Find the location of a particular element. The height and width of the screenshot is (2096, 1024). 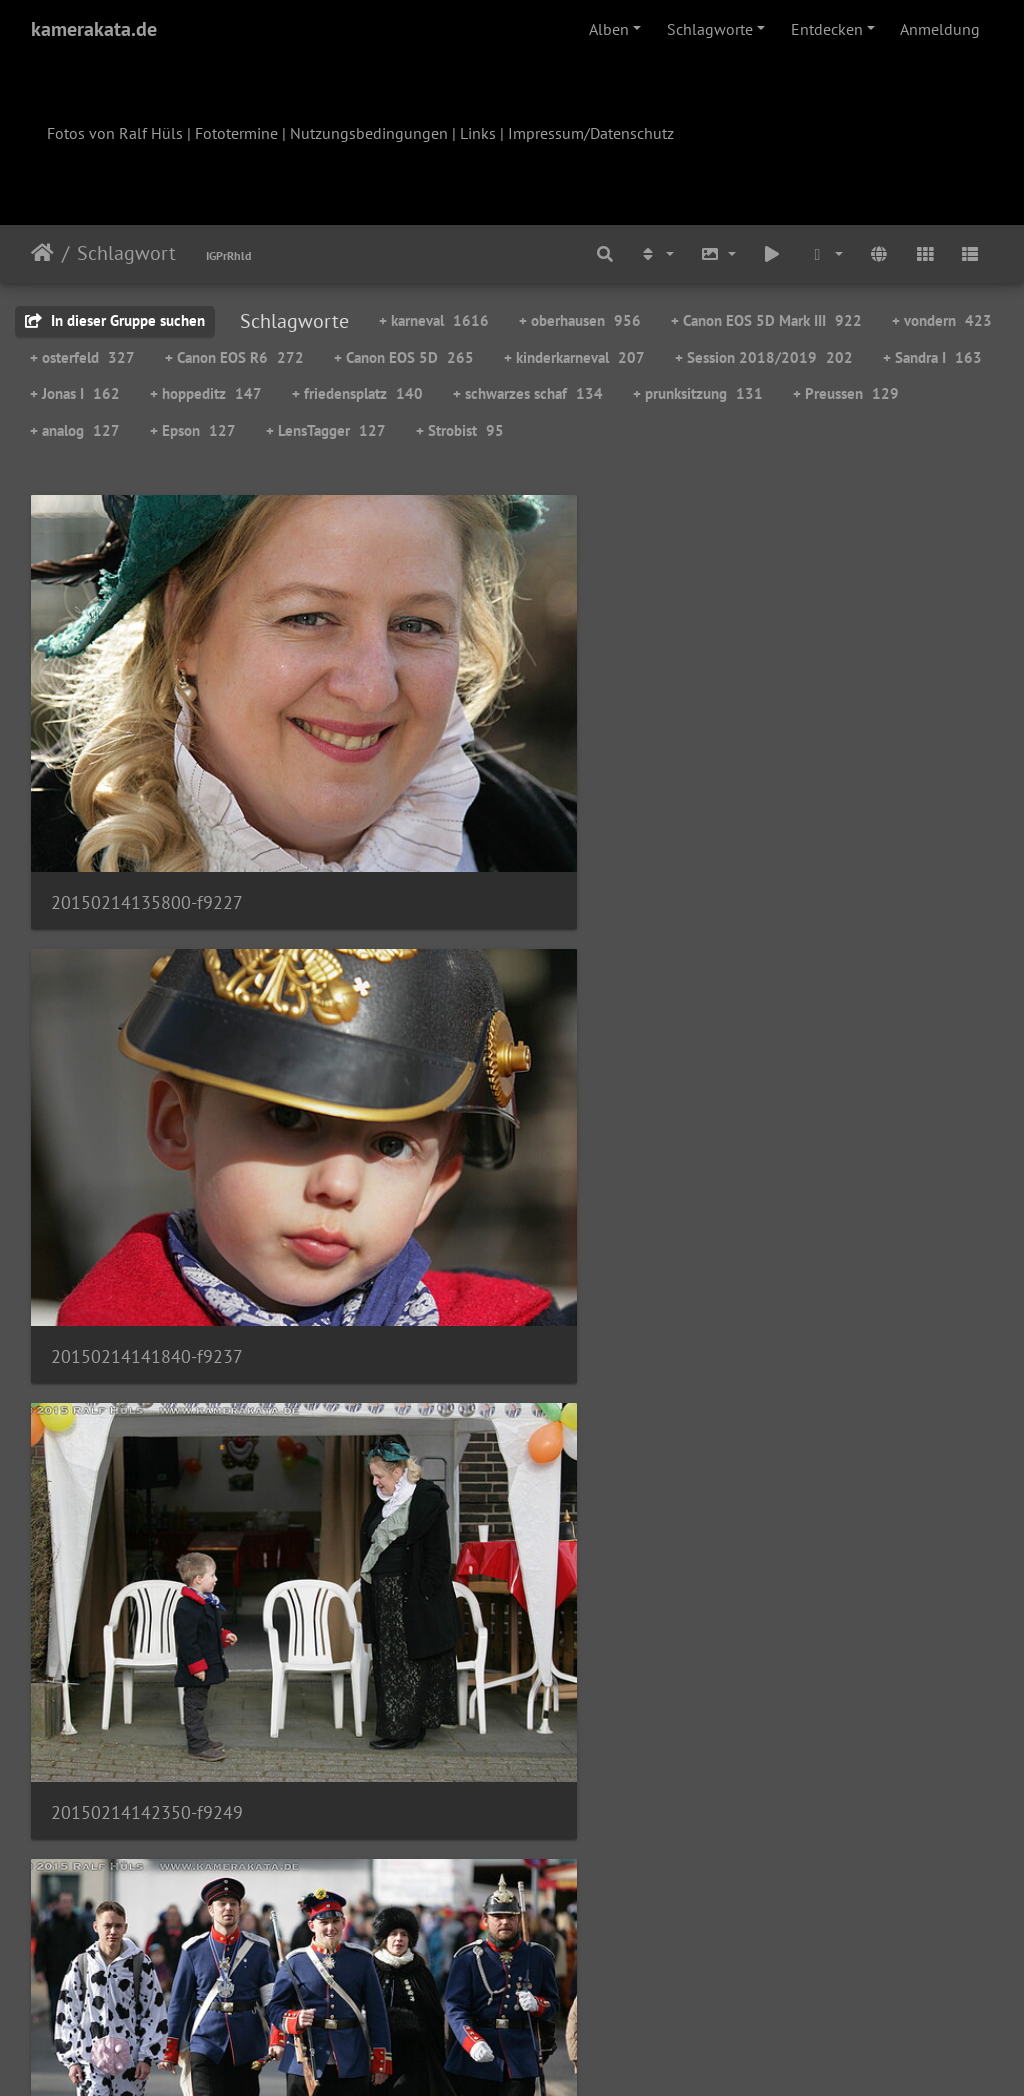

Anmeldung is located at coordinates (940, 29).